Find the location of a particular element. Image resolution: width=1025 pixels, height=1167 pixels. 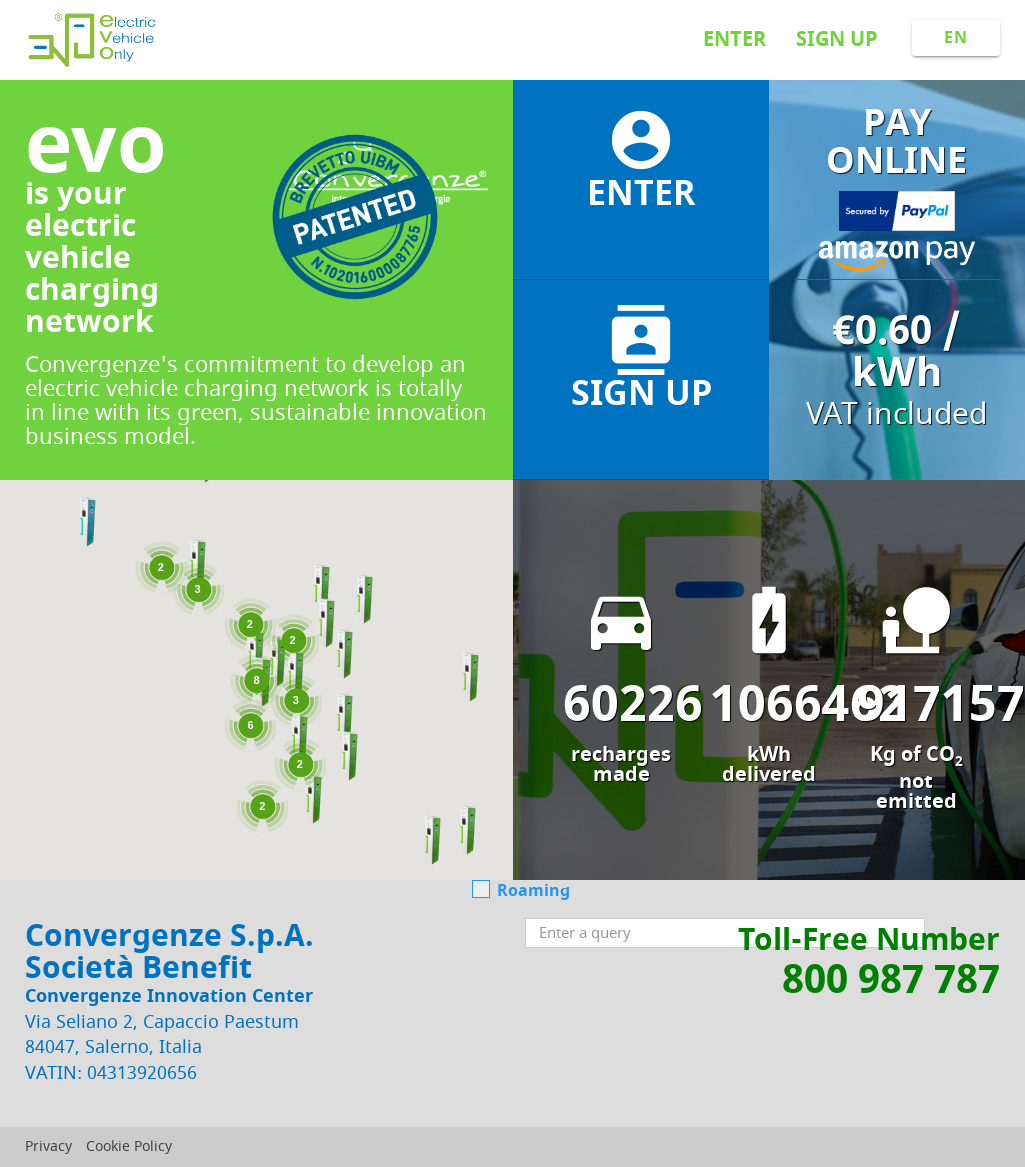

Sign up is located at coordinates (837, 39).